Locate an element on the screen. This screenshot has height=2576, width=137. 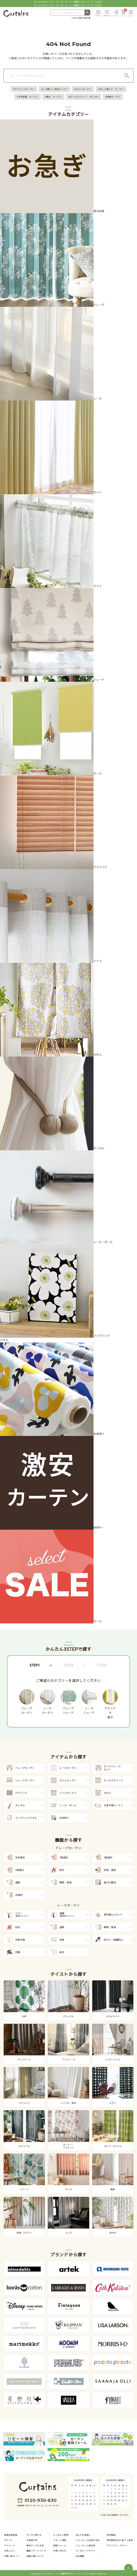
法人のお客様へ is located at coordinates (83, 2534).